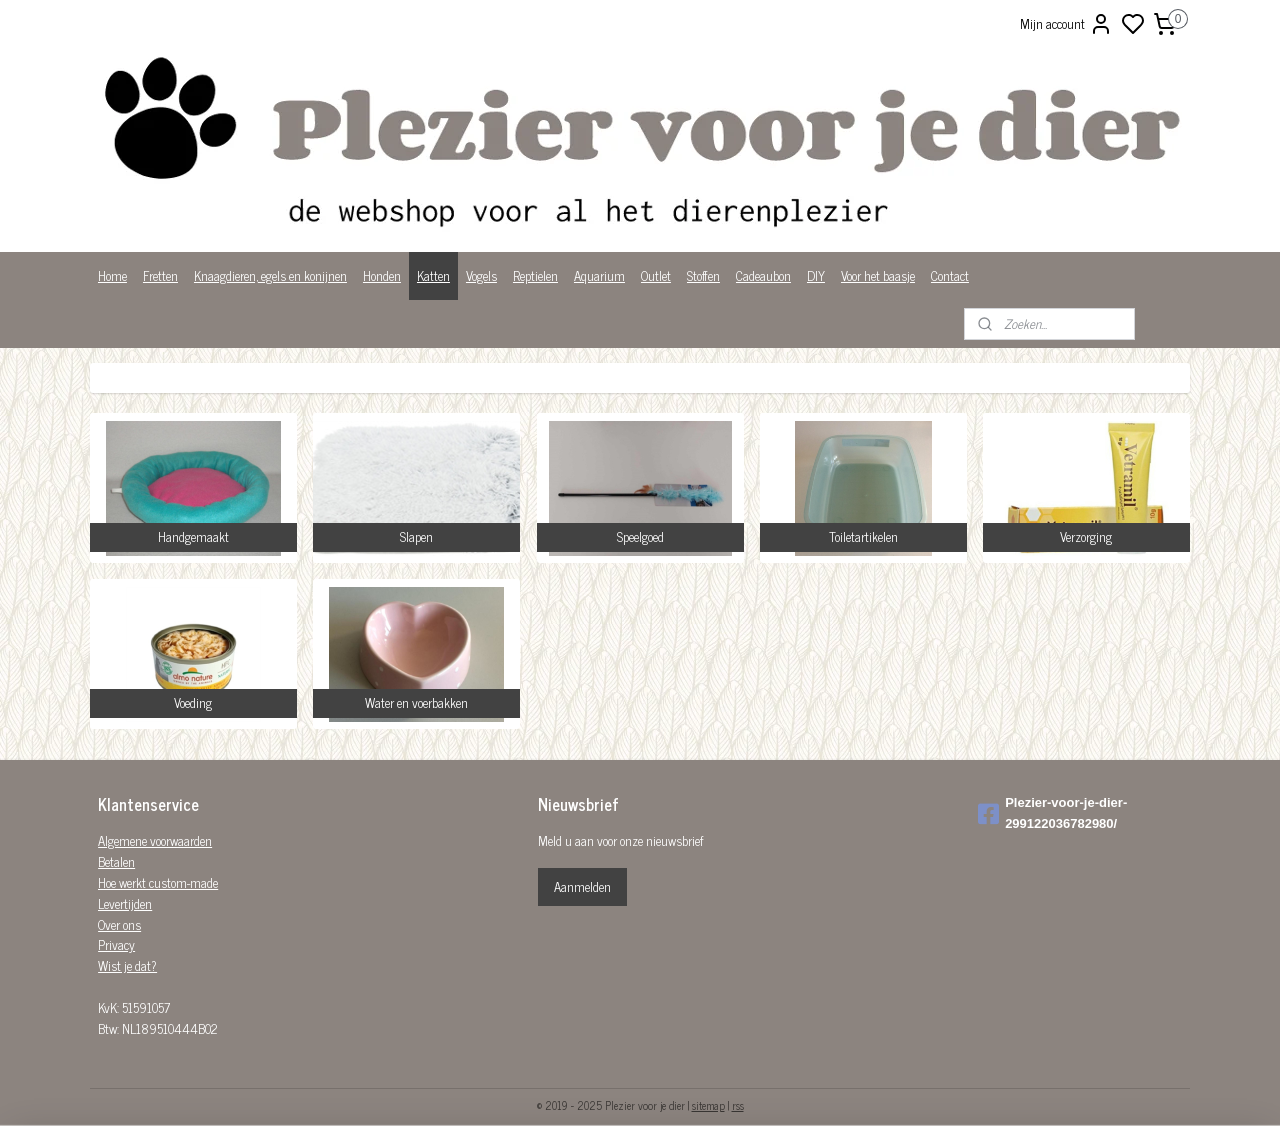 The image size is (1280, 1142). Describe the element at coordinates (582, 886) in the screenshot. I see `Aanmelden` at that location.